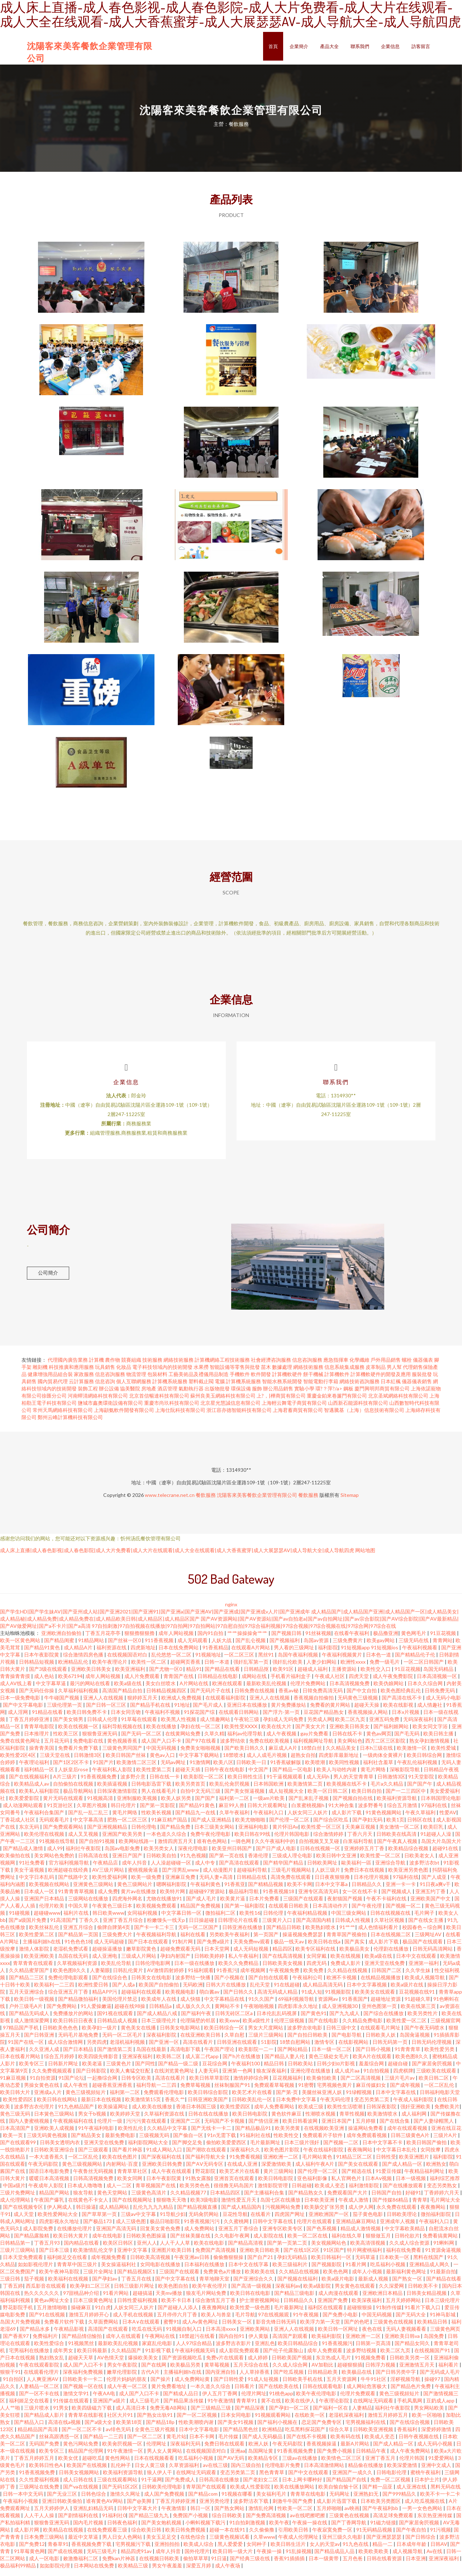 The image size is (462, 2576). What do you see at coordinates (100, 2034) in the screenshot?
I see `欧美孕妇一级片` at bounding box center [100, 2034].